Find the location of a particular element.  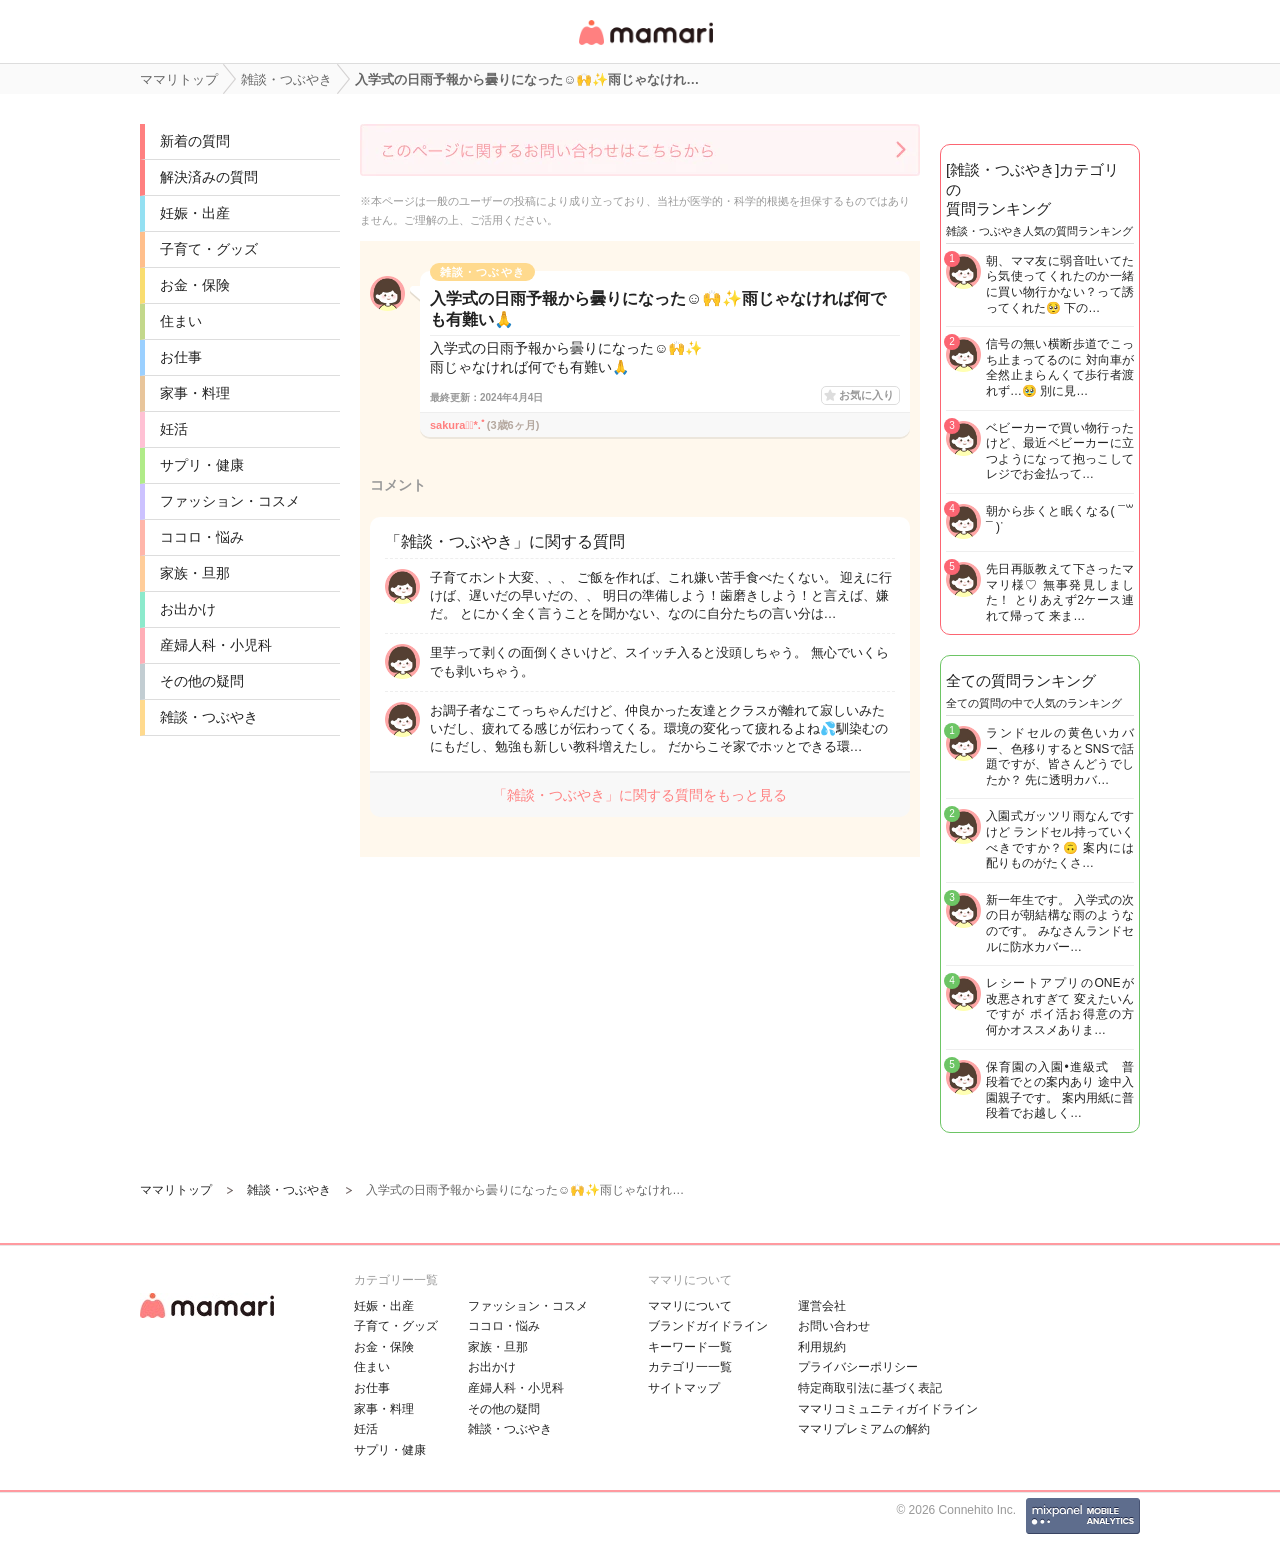

「雑談・つぶやき」に関する質問をもっと見る is located at coordinates (640, 795).